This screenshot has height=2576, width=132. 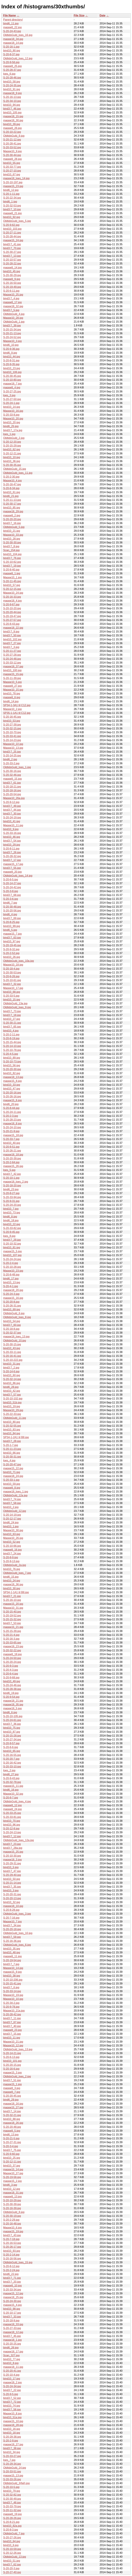 I want to click on S-20-28-37.jpg, so click(x=12, y=69).